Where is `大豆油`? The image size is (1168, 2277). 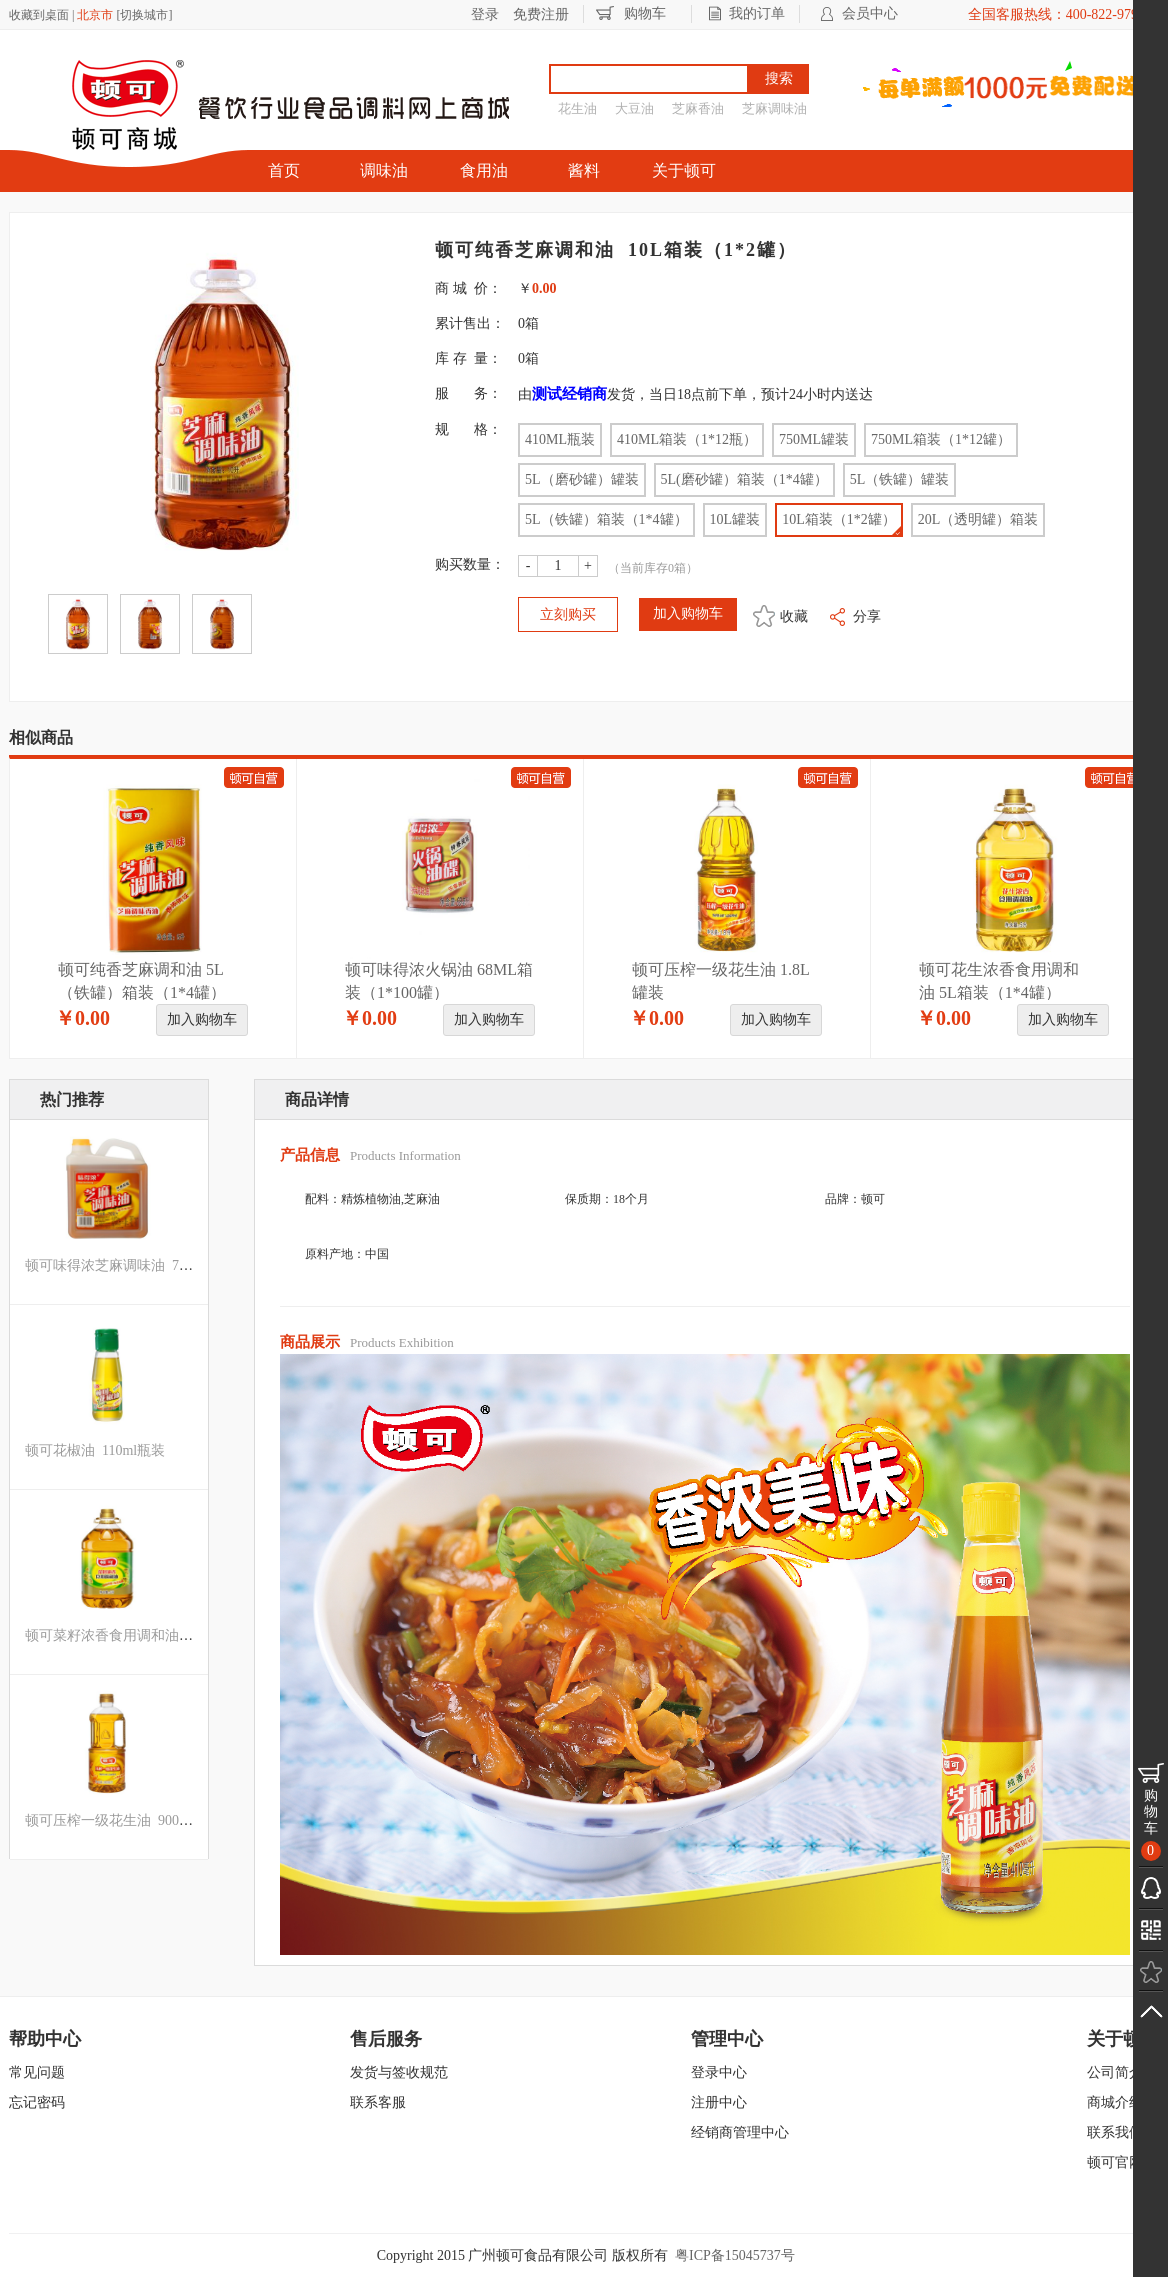
大豆油 is located at coordinates (634, 108).